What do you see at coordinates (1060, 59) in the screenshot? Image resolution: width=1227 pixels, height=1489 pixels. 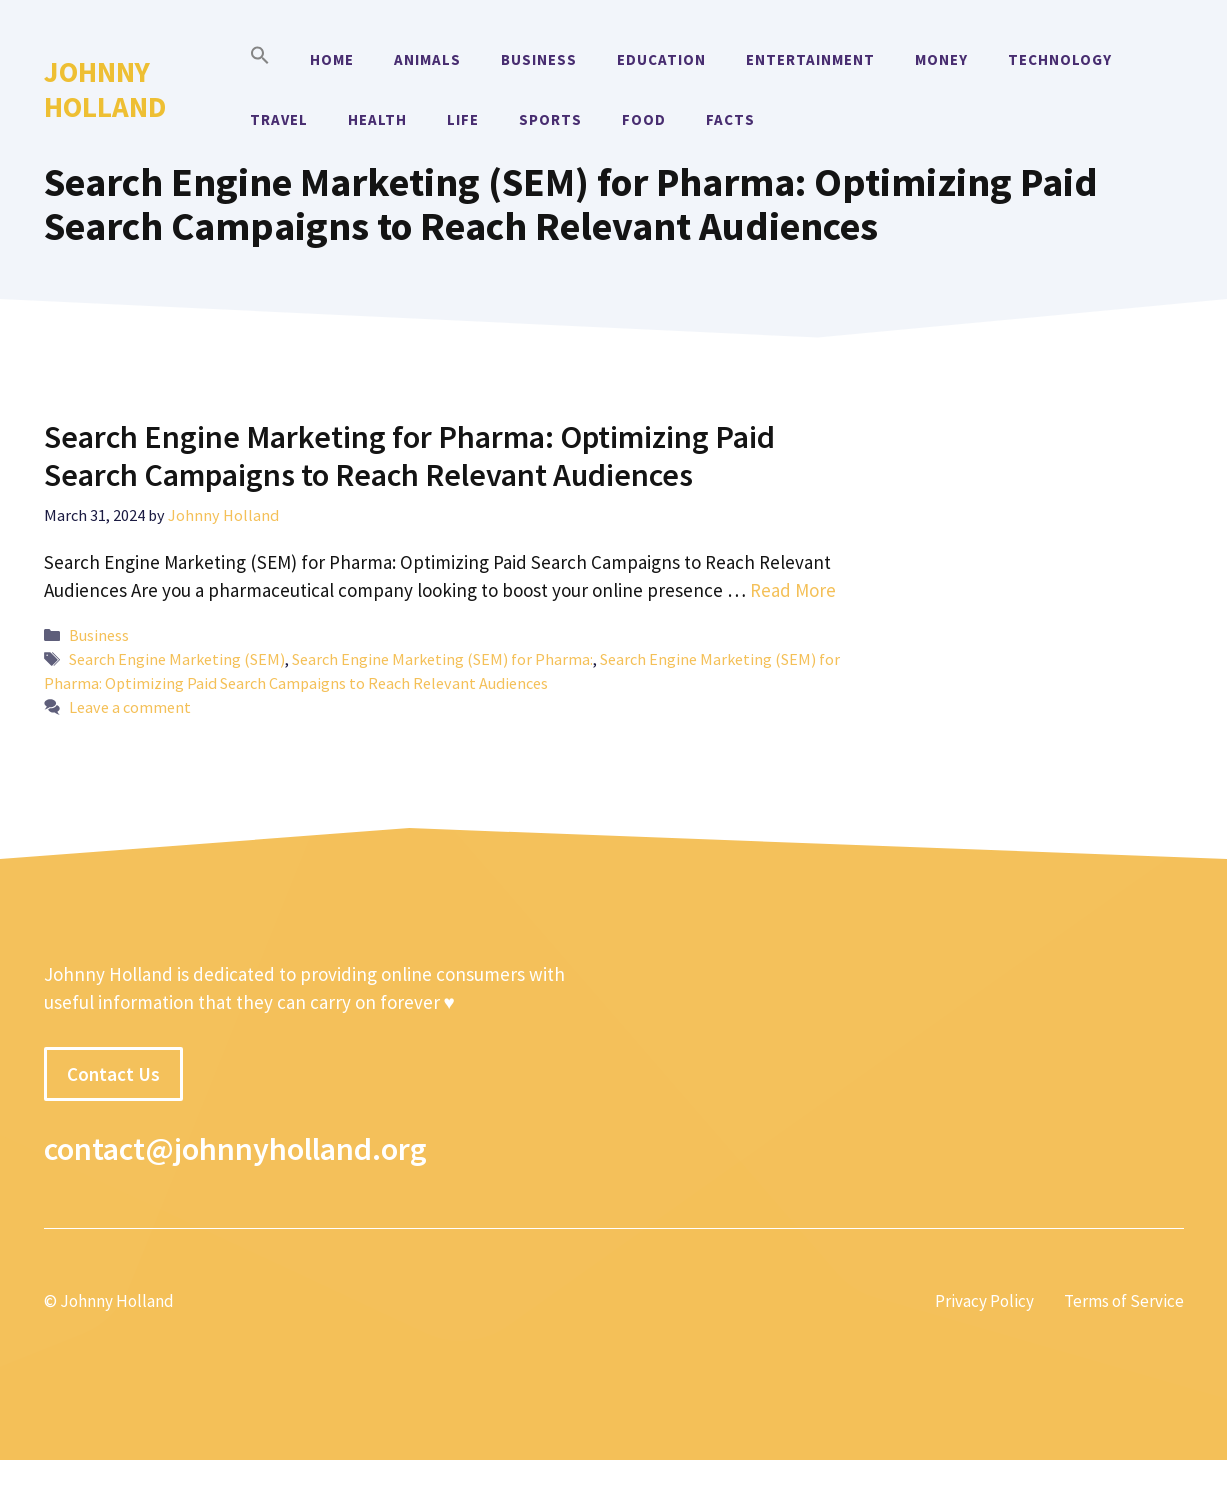 I see `Technology` at bounding box center [1060, 59].